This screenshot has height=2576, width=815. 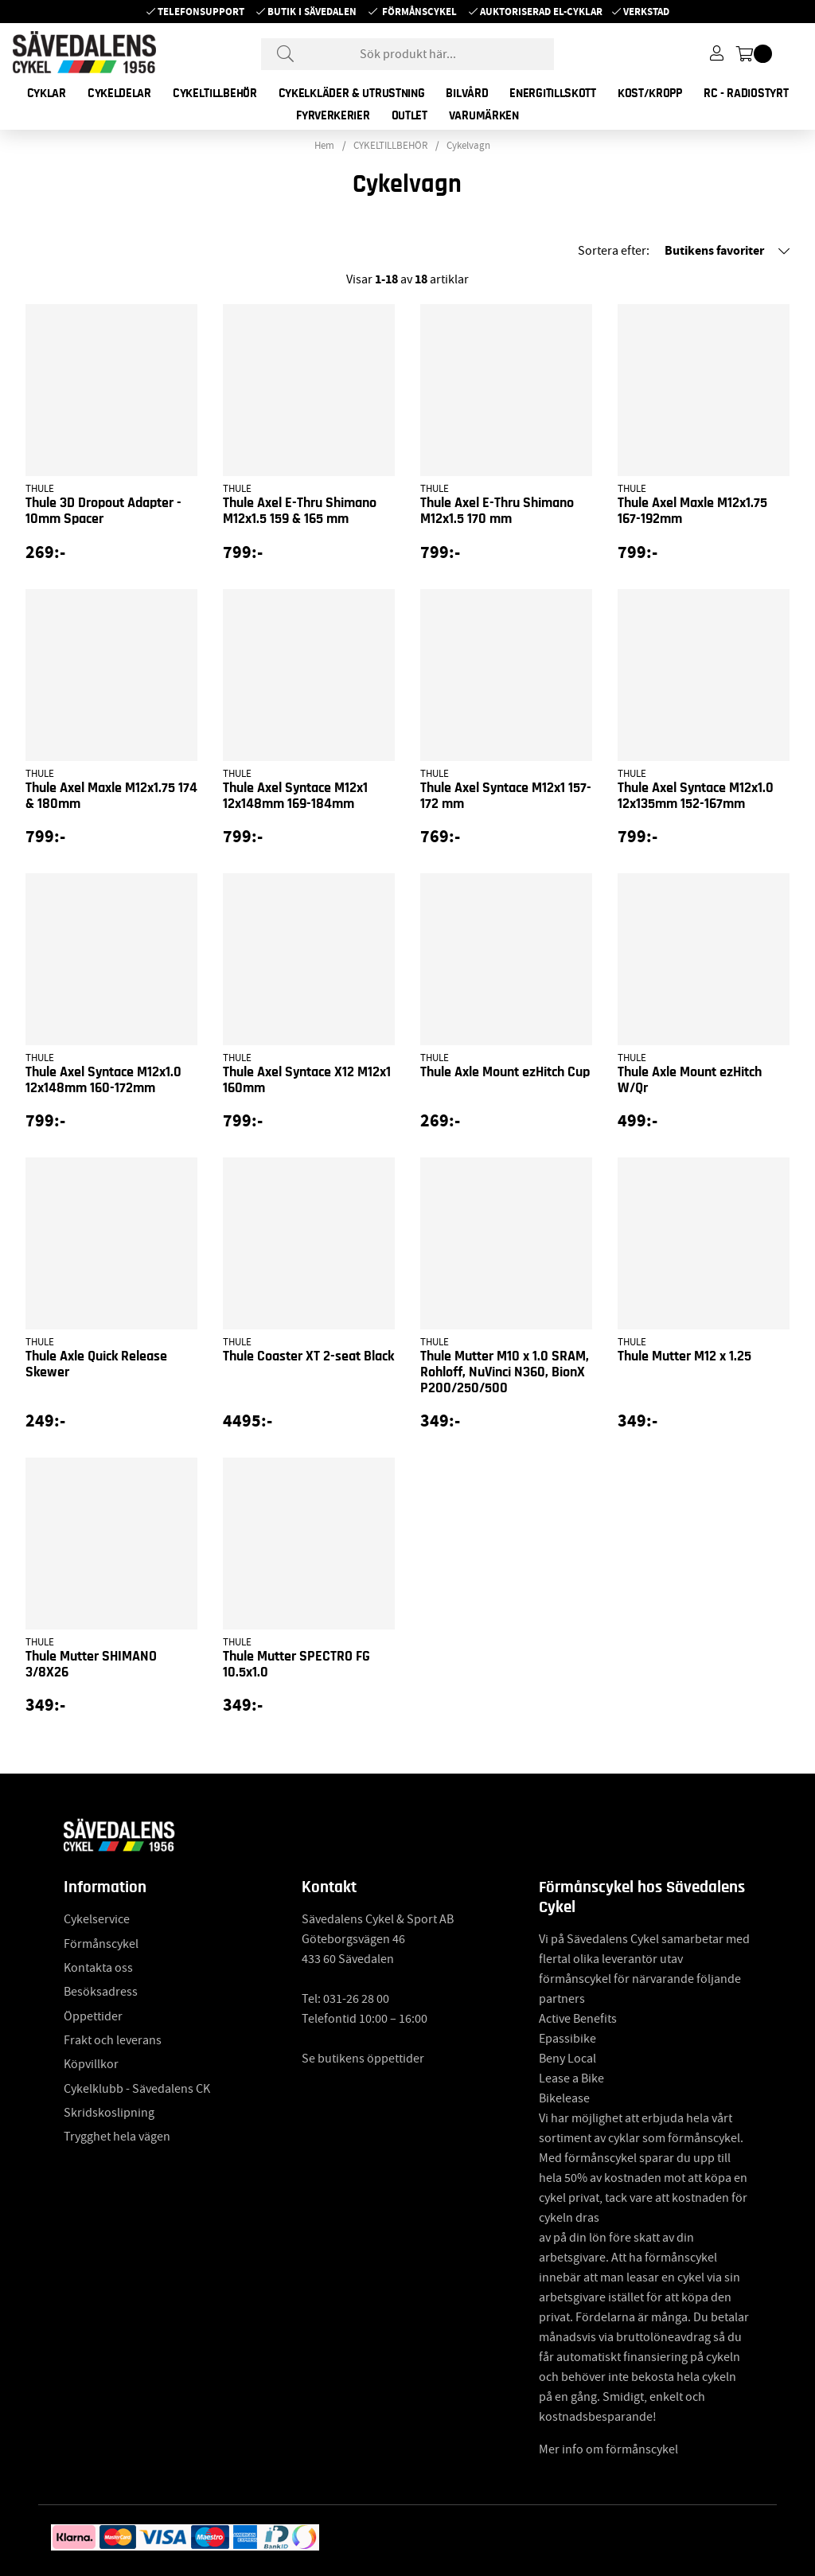 I want to click on Förmånscykel, so click(x=419, y=11).